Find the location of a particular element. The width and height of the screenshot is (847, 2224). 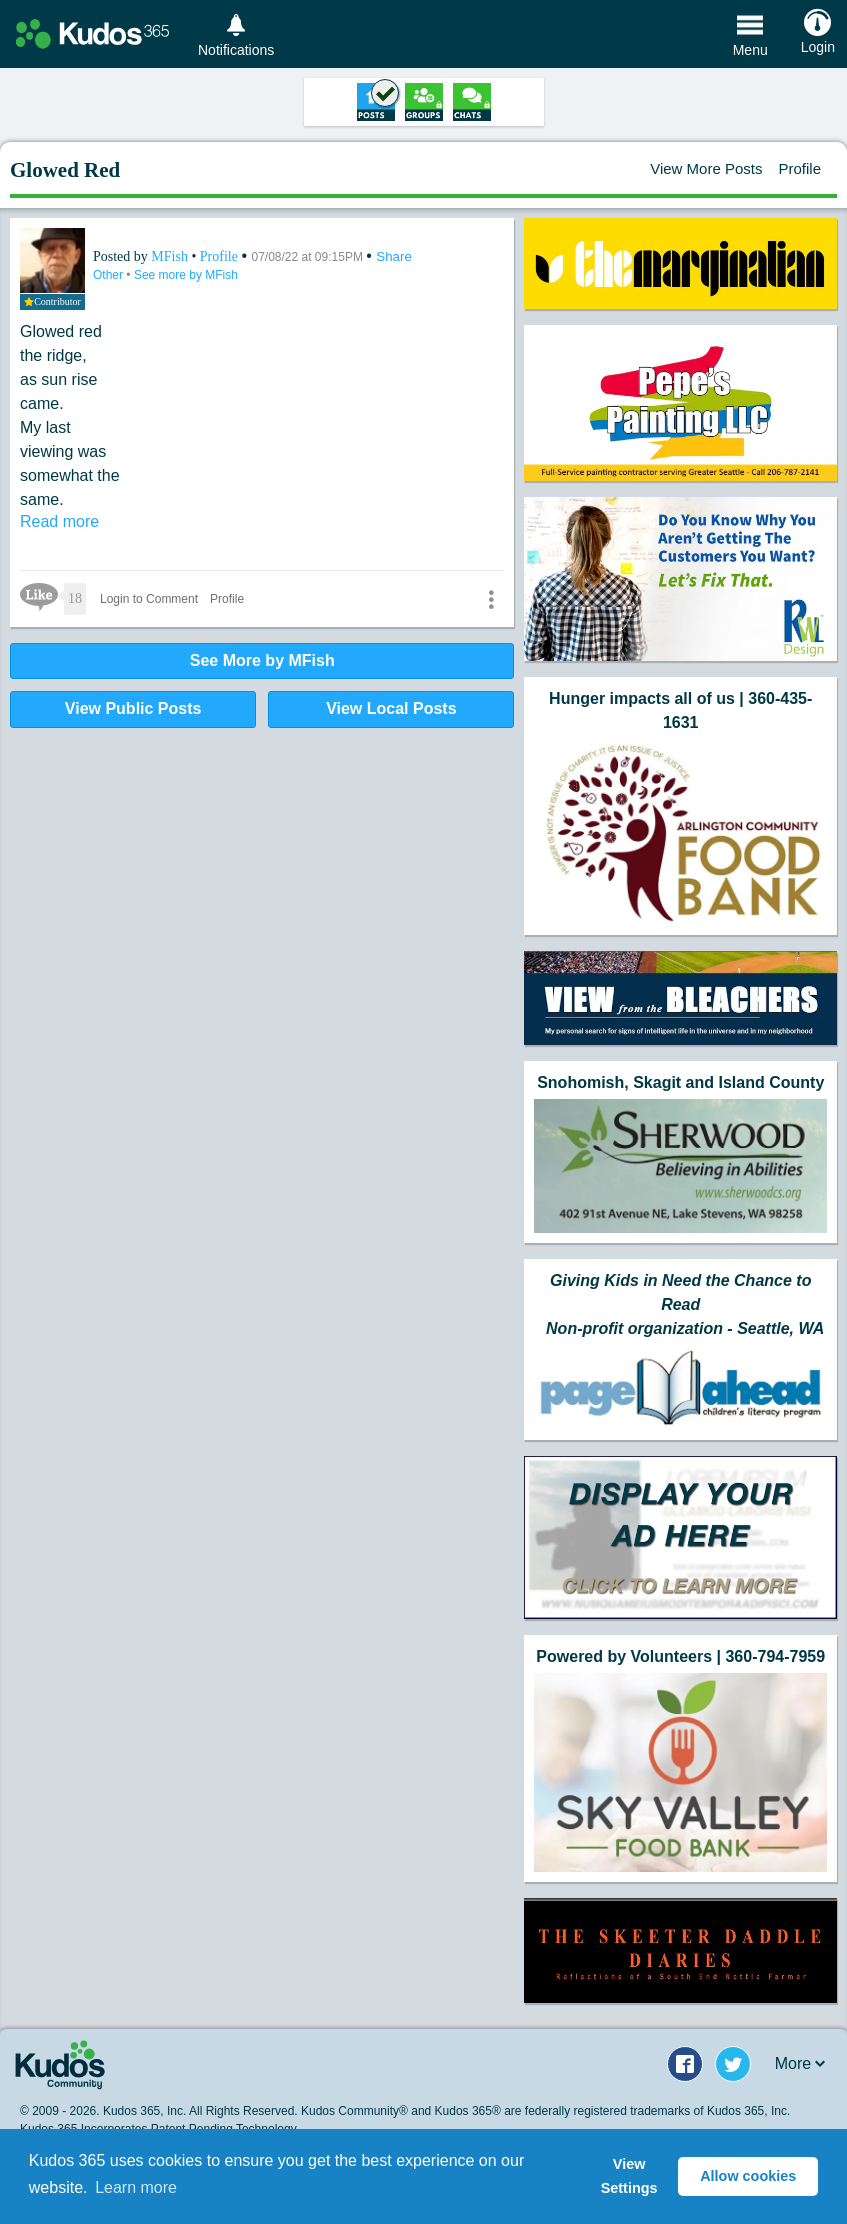

View More Posts is located at coordinates (706, 168).